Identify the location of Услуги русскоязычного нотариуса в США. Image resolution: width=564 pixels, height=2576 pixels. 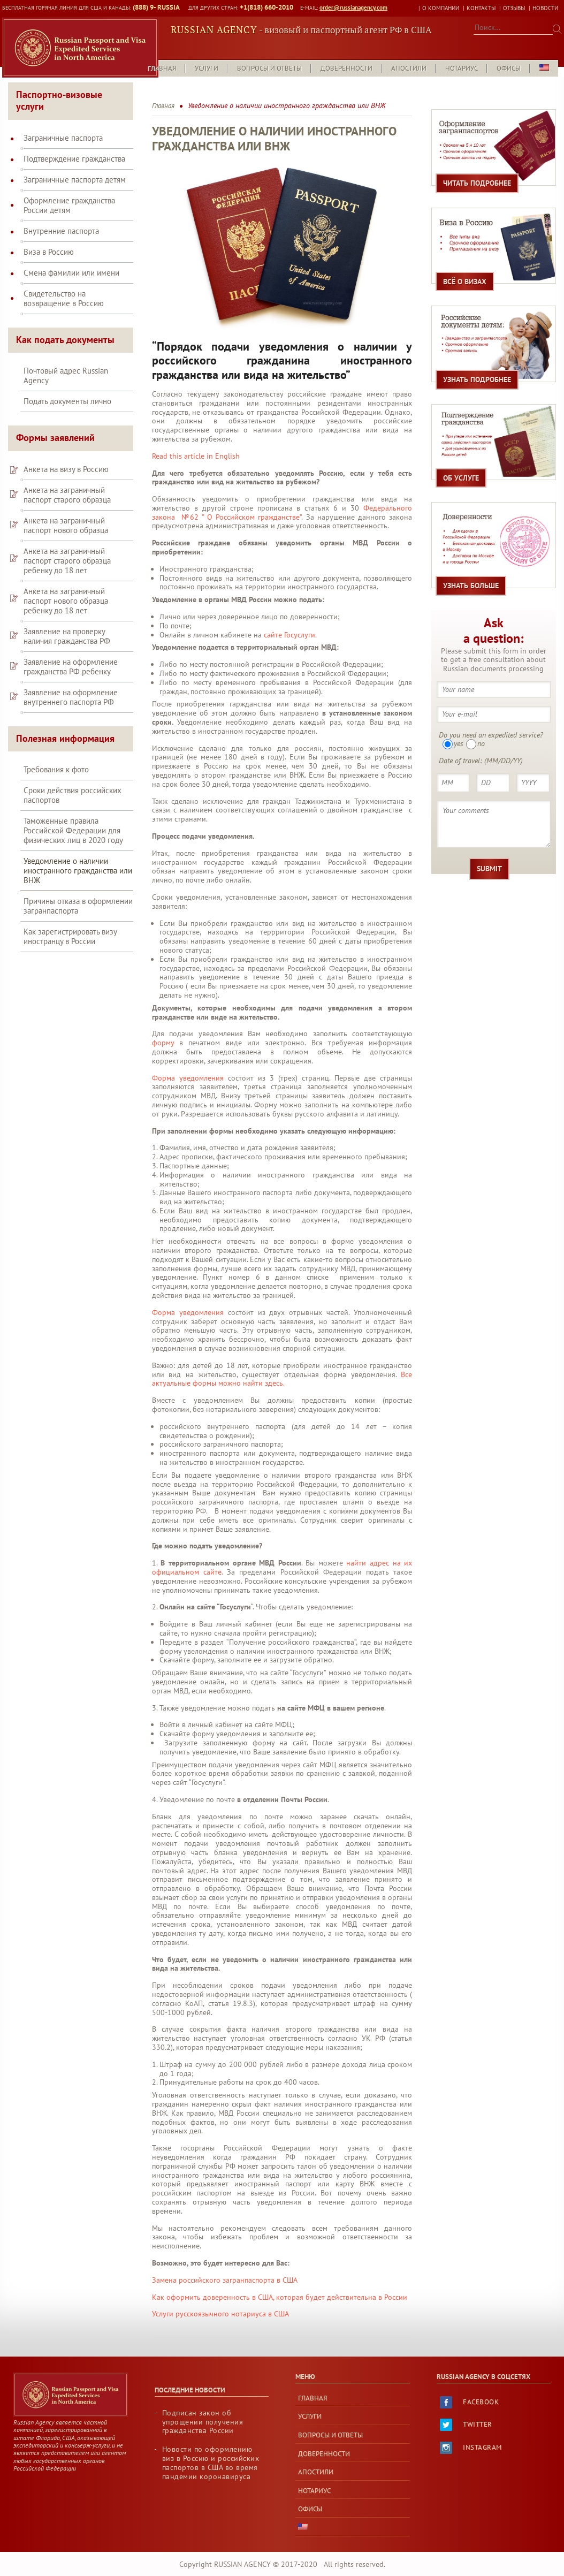
(220, 2301).